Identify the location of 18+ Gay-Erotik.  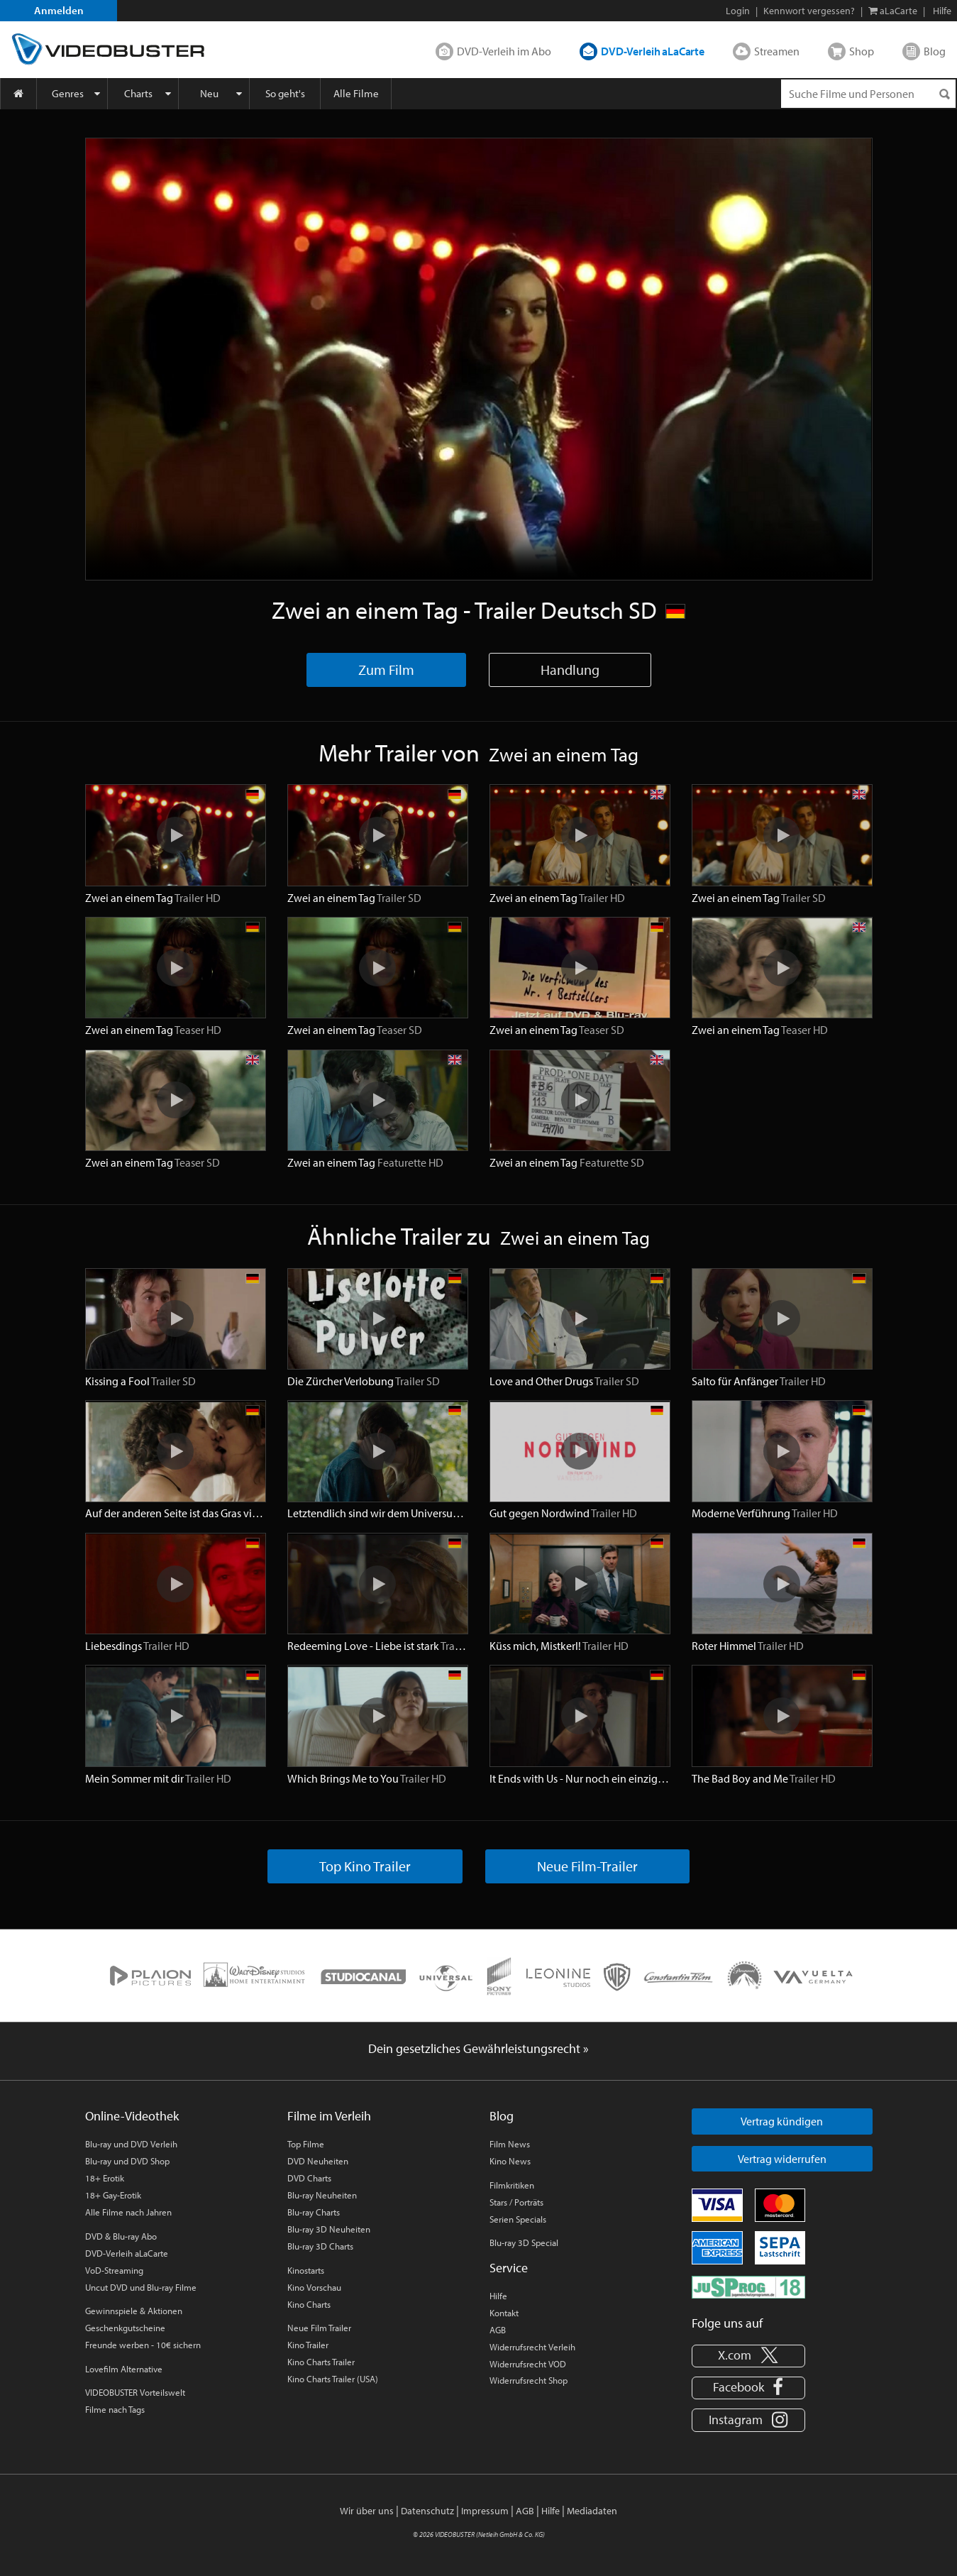
(113, 2195).